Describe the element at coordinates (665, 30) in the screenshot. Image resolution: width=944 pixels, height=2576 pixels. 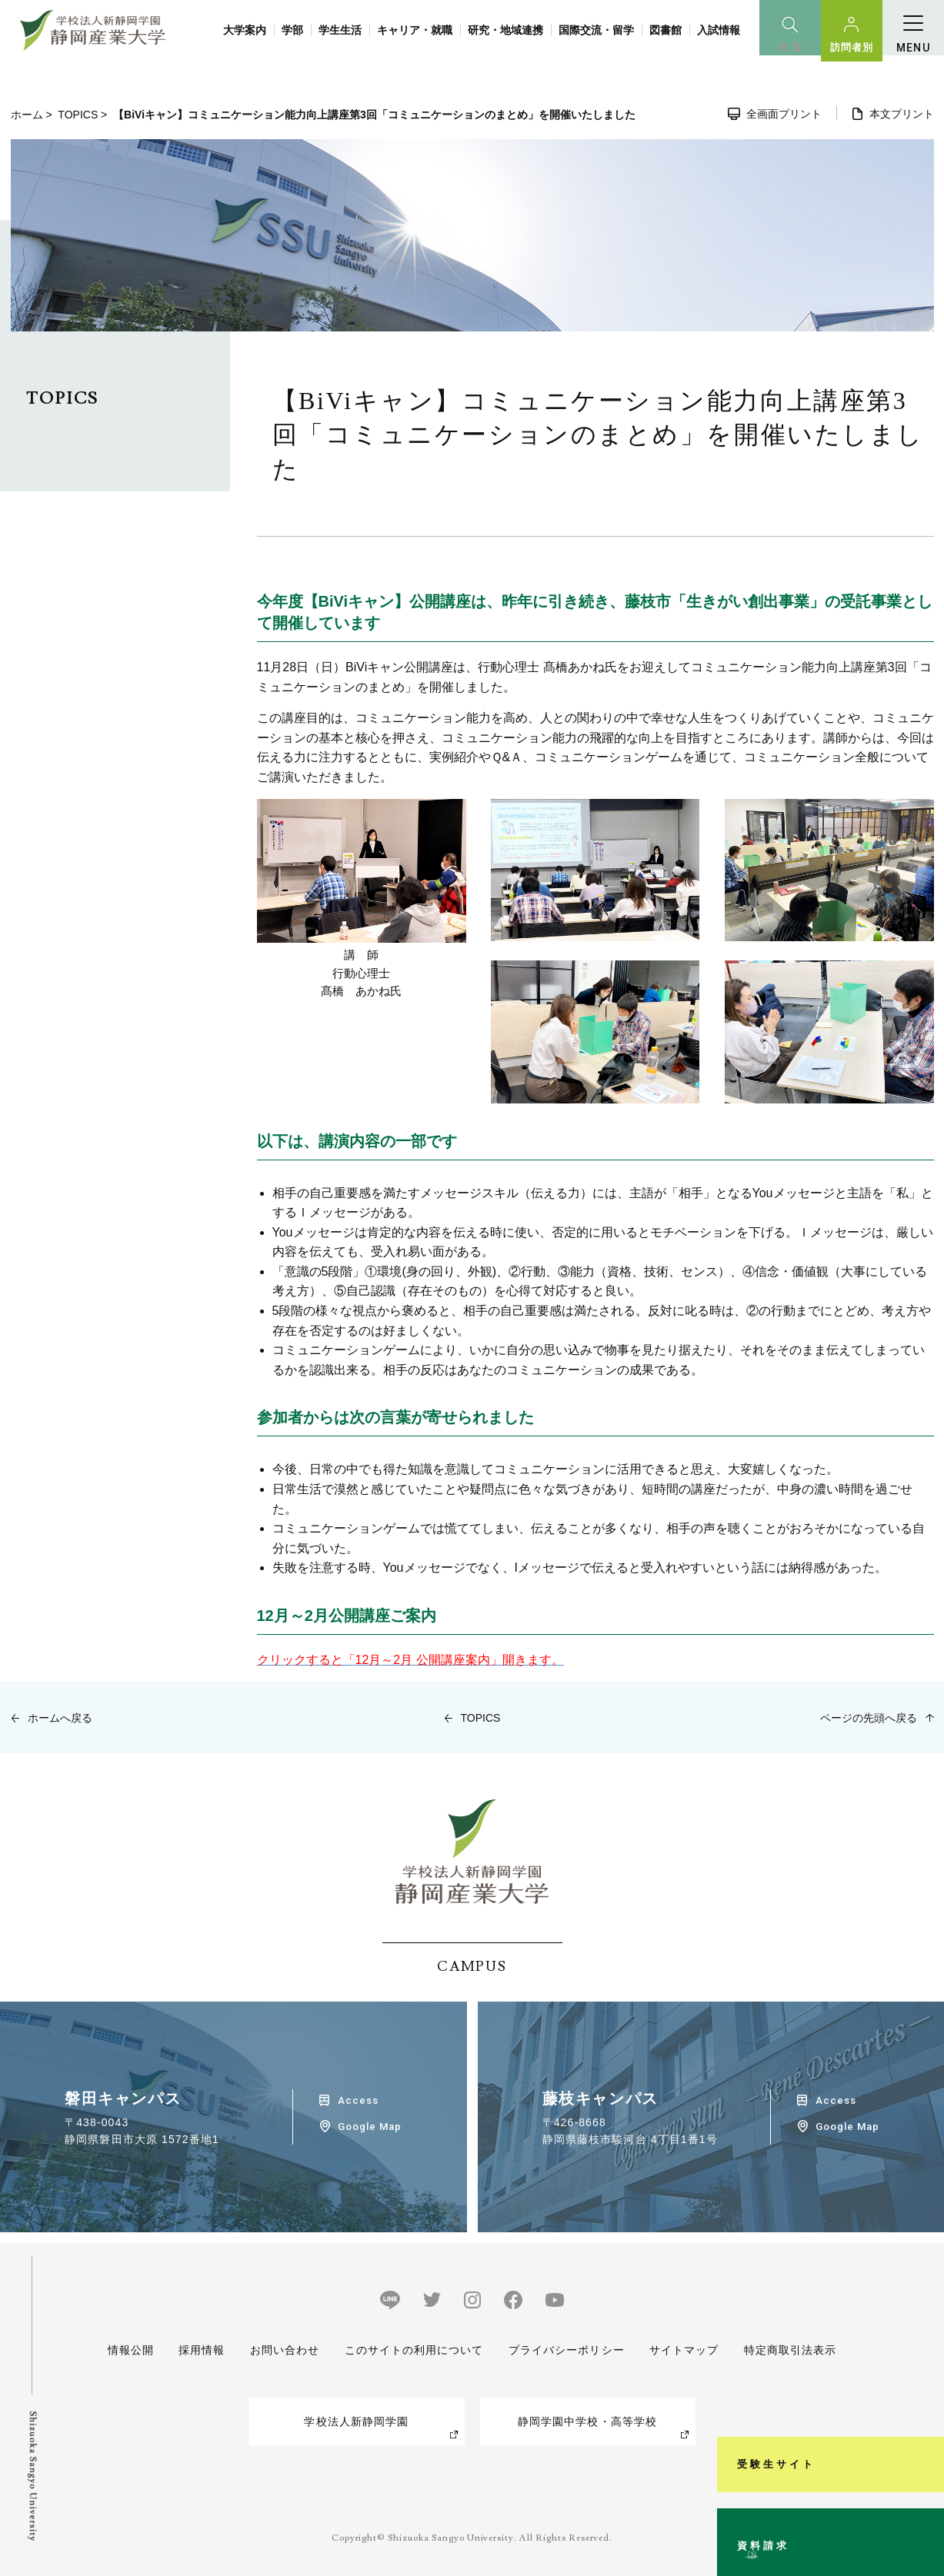
I see `図書館` at that location.